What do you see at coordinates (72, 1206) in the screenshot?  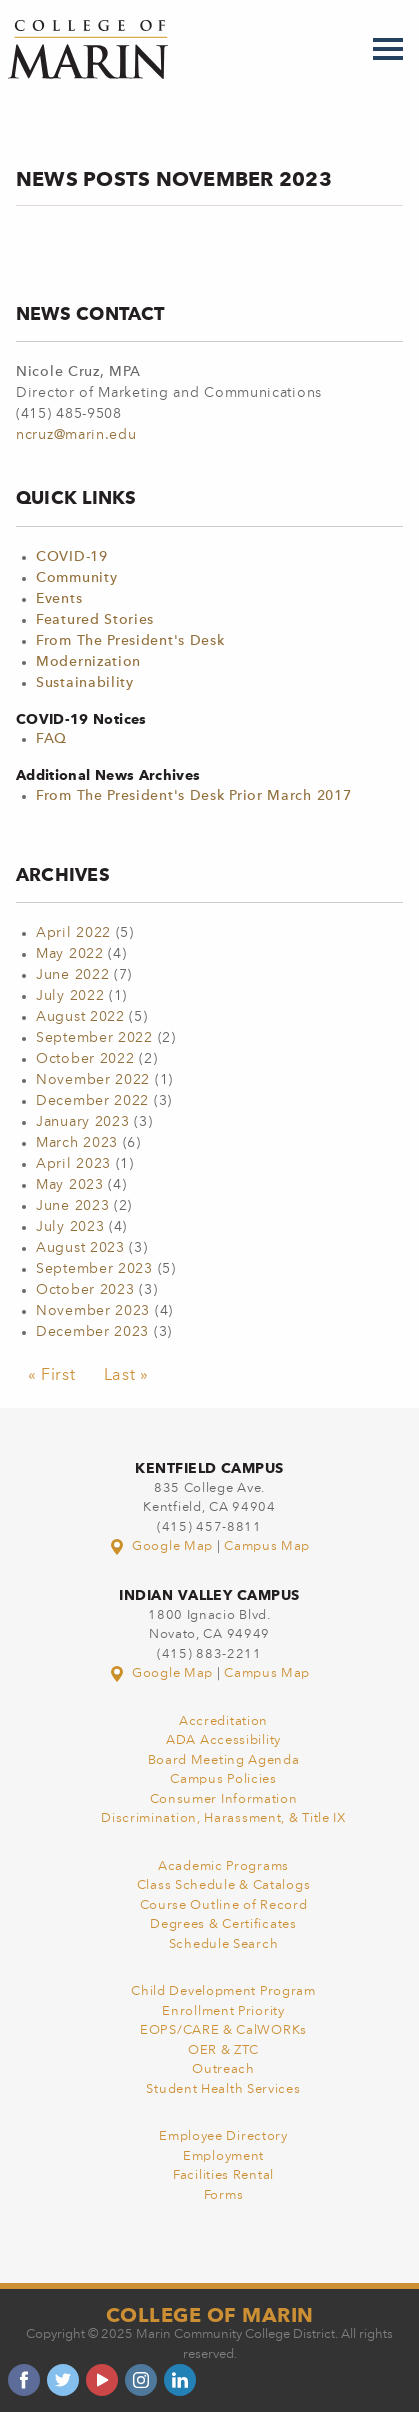 I see `June 2023` at bounding box center [72, 1206].